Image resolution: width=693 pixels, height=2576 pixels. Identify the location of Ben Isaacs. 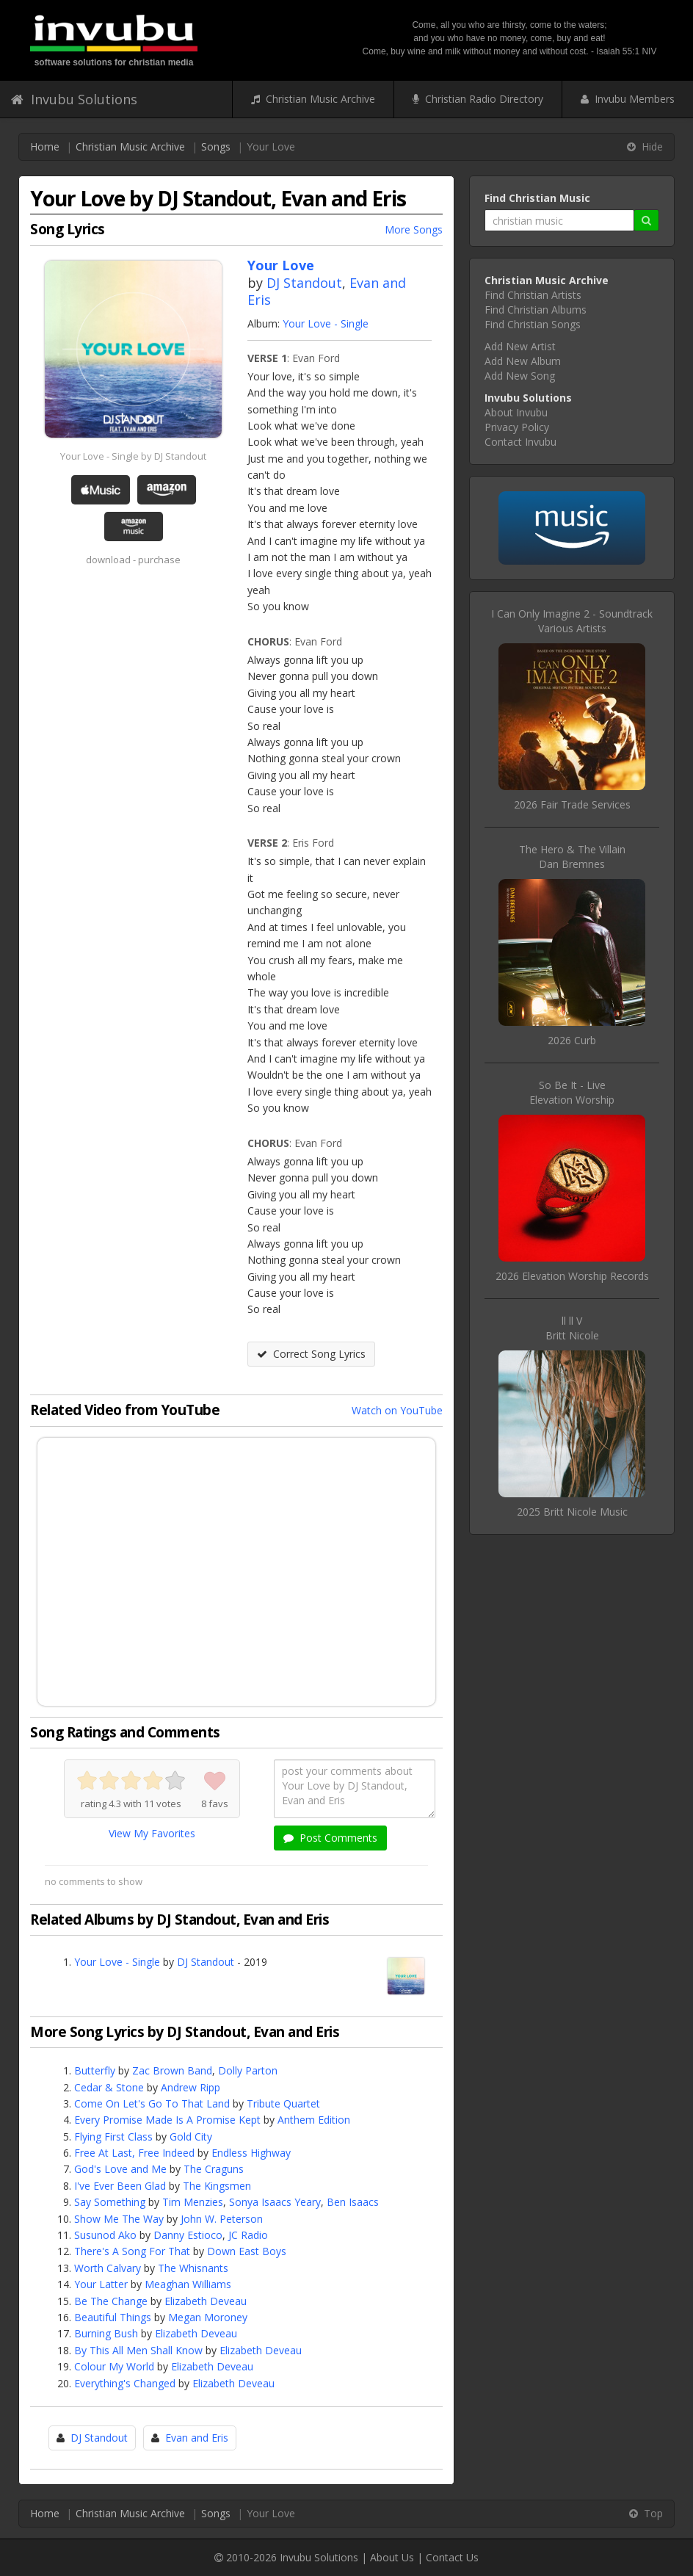
(353, 2202).